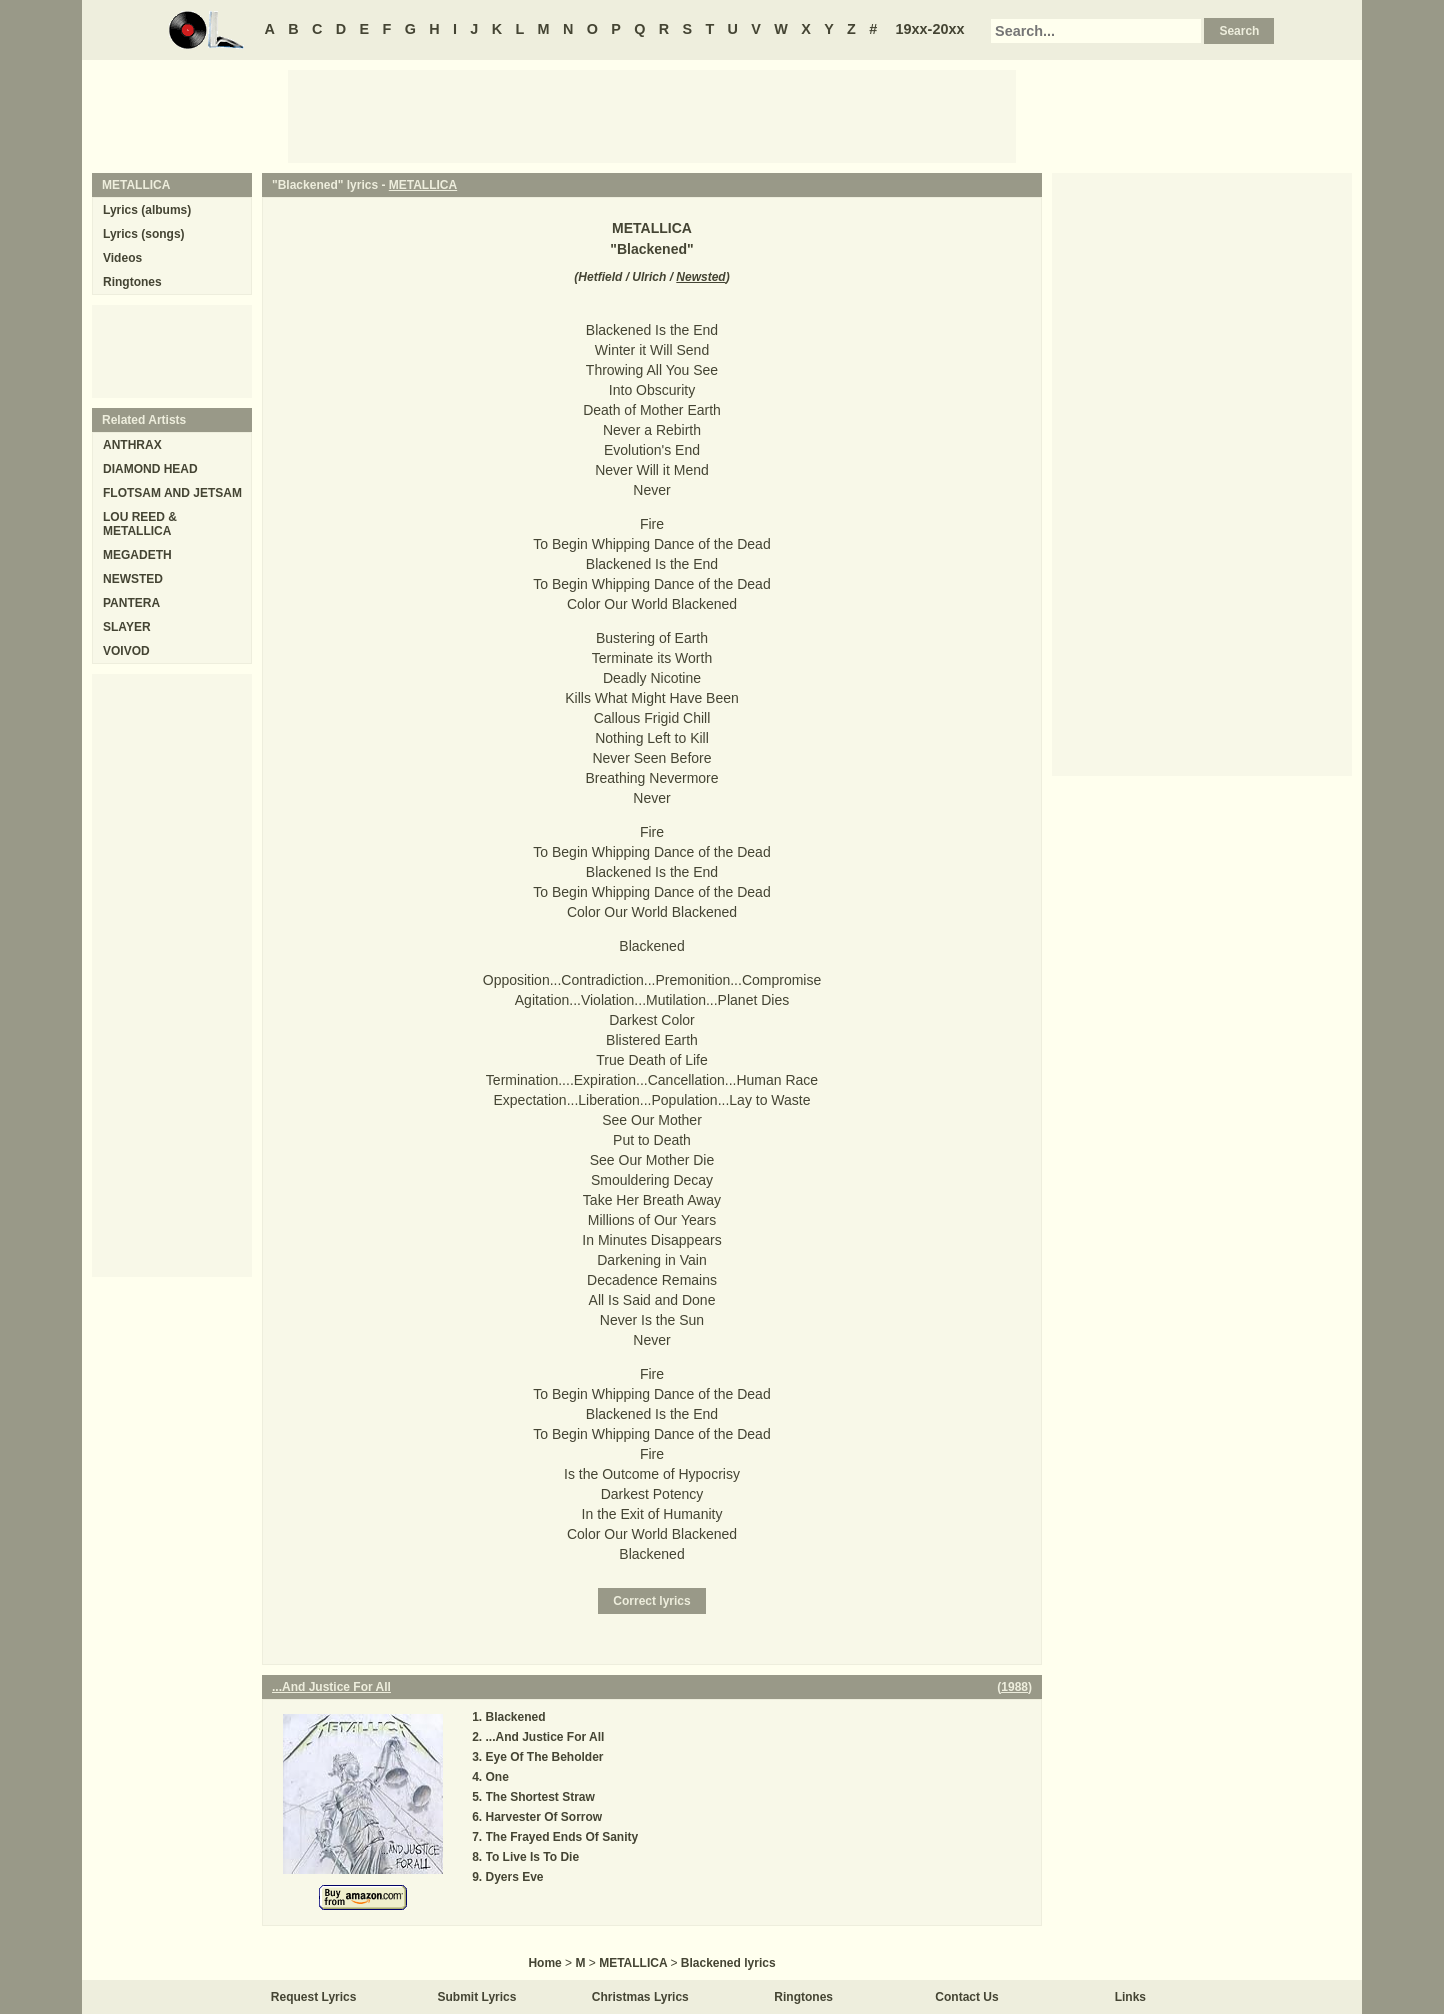 This screenshot has height=2014, width=1444. What do you see at coordinates (127, 627) in the screenshot?
I see `SLAYER` at bounding box center [127, 627].